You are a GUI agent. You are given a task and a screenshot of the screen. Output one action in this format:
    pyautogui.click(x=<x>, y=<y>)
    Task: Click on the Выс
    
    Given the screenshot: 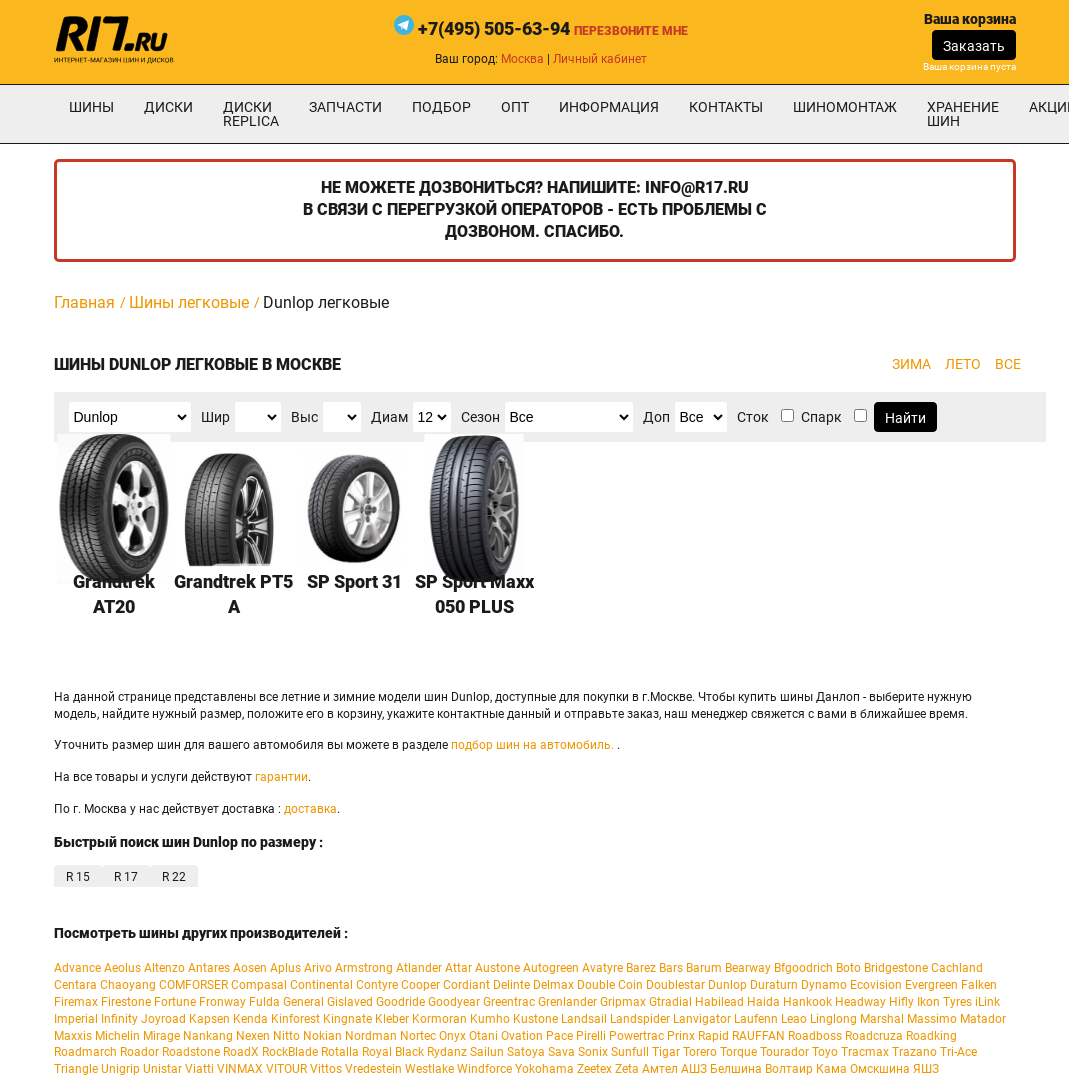 What is the action you would take?
    pyautogui.click(x=304, y=417)
    